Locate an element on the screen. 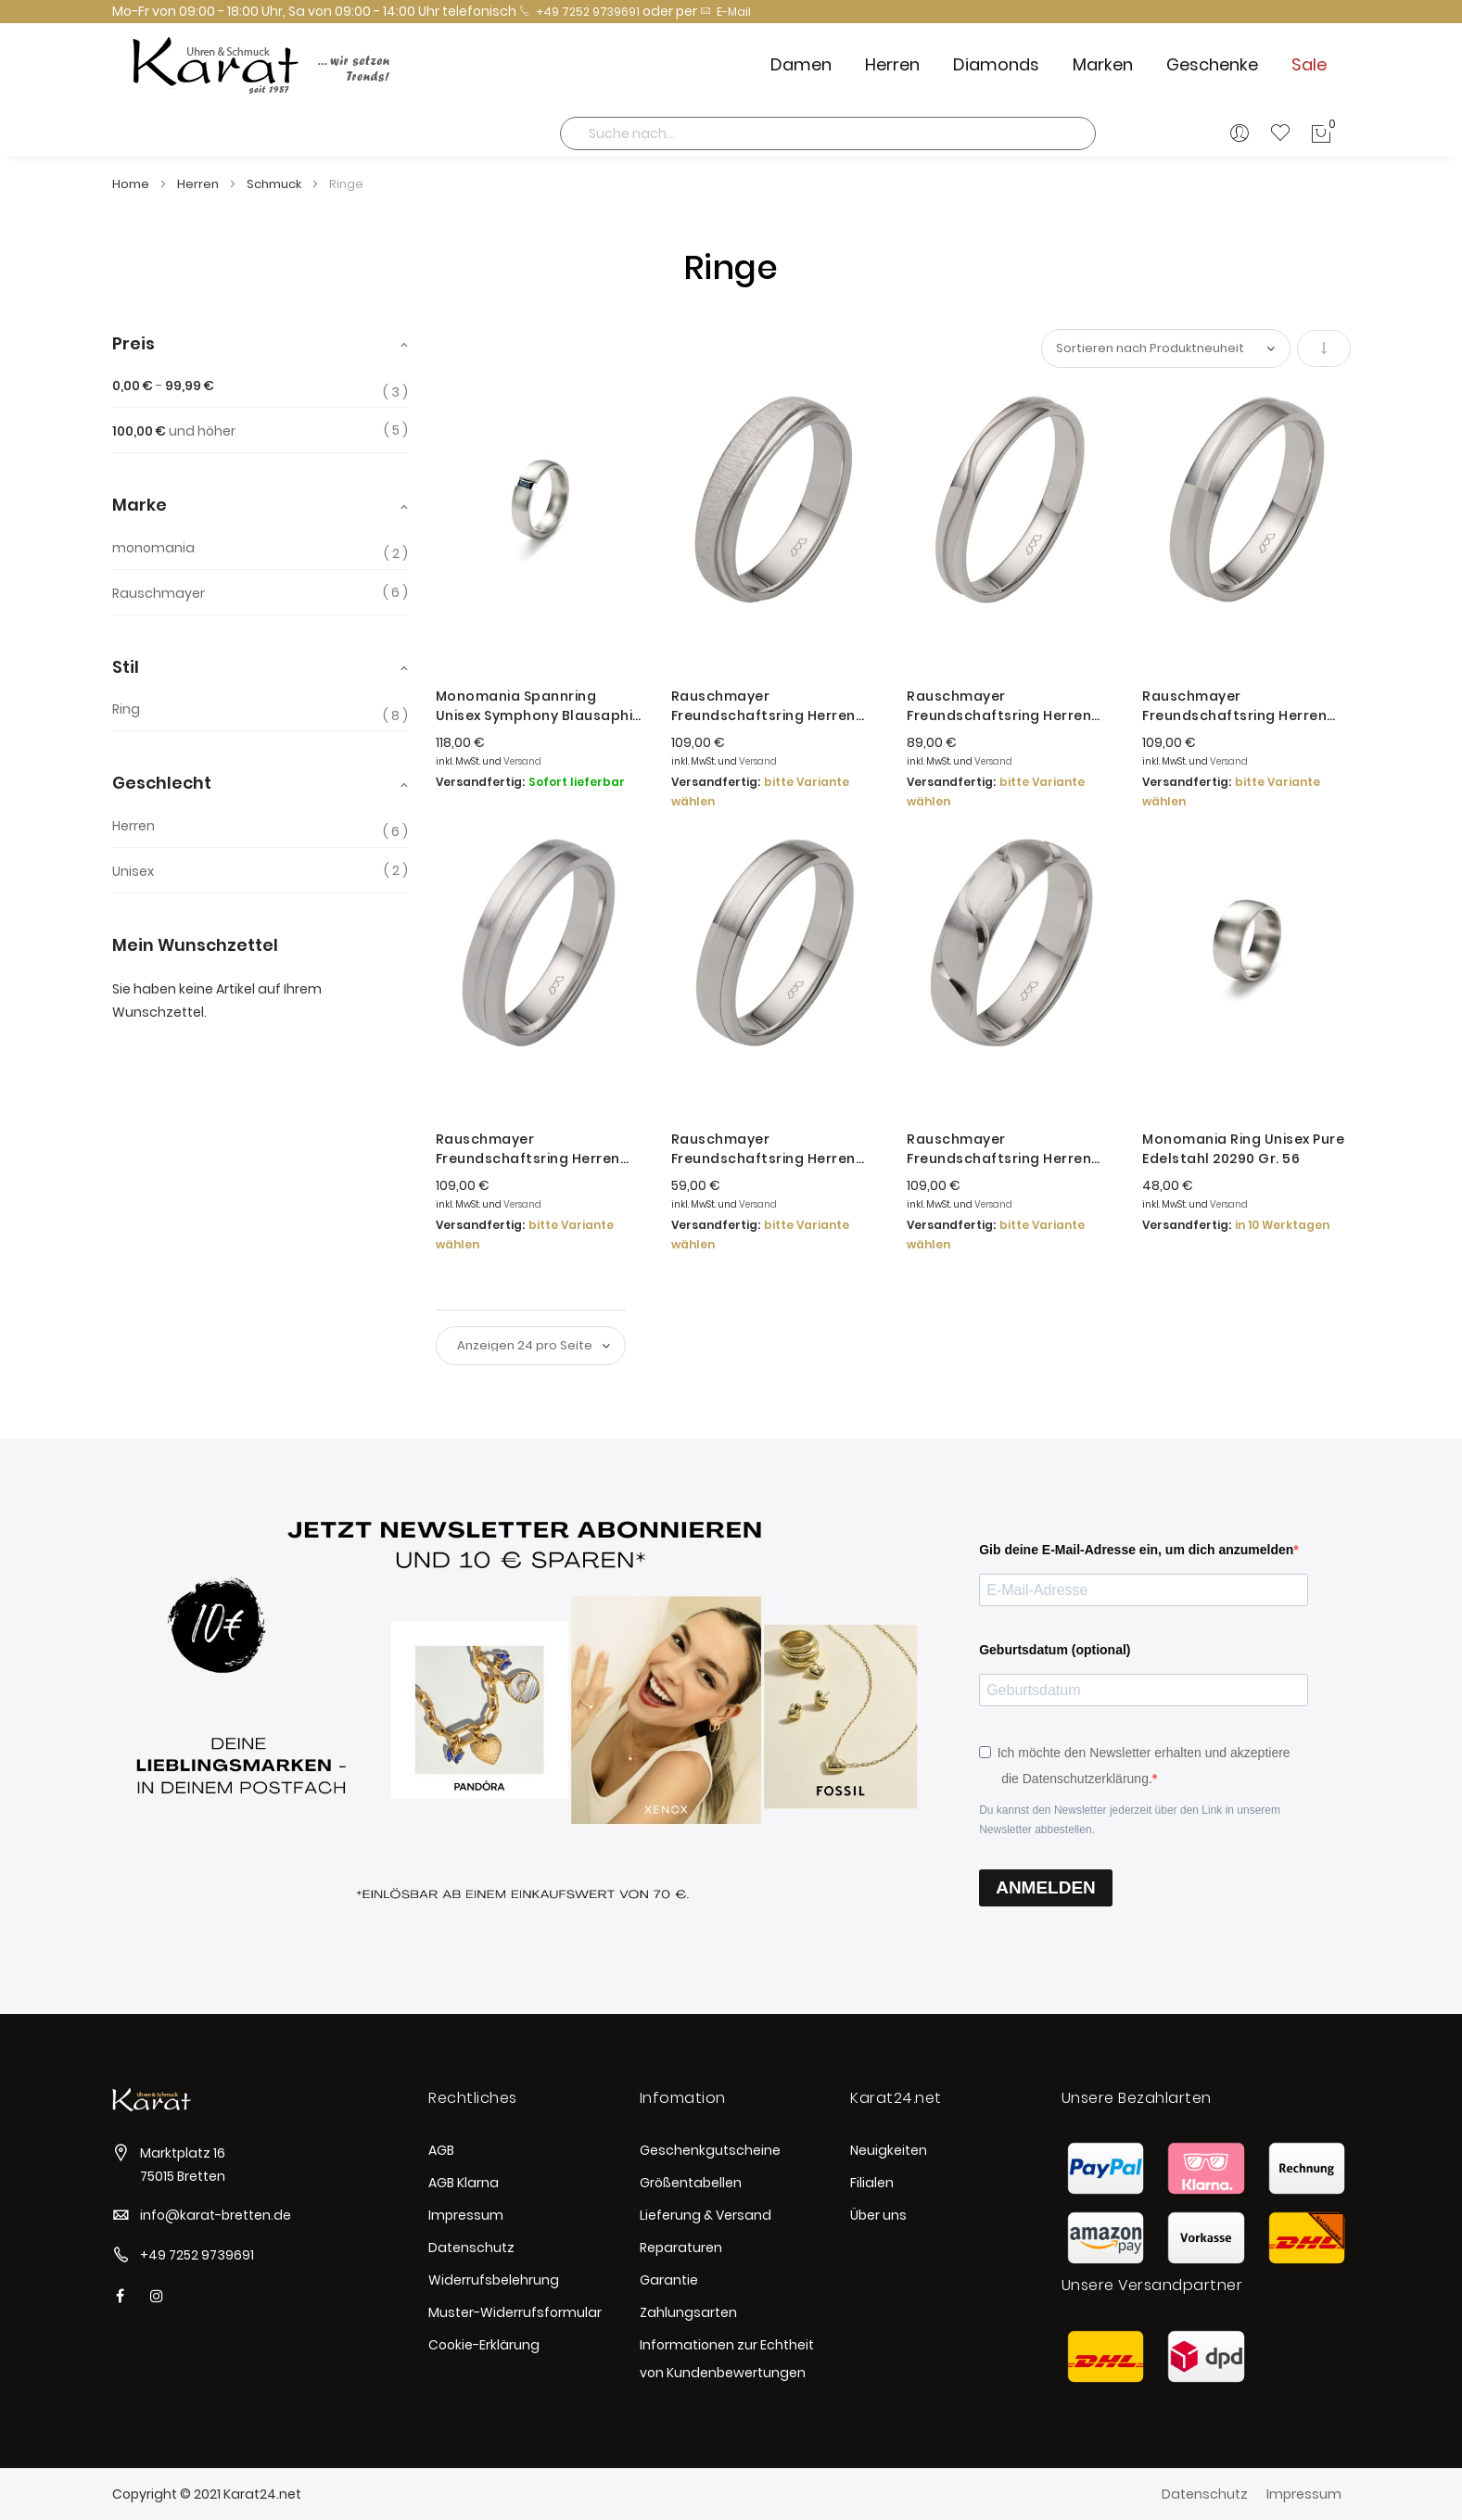 The height and width of the screenshot is (2520, 1462). info@karat-bretten.de is located at coordinates (215, 2215).